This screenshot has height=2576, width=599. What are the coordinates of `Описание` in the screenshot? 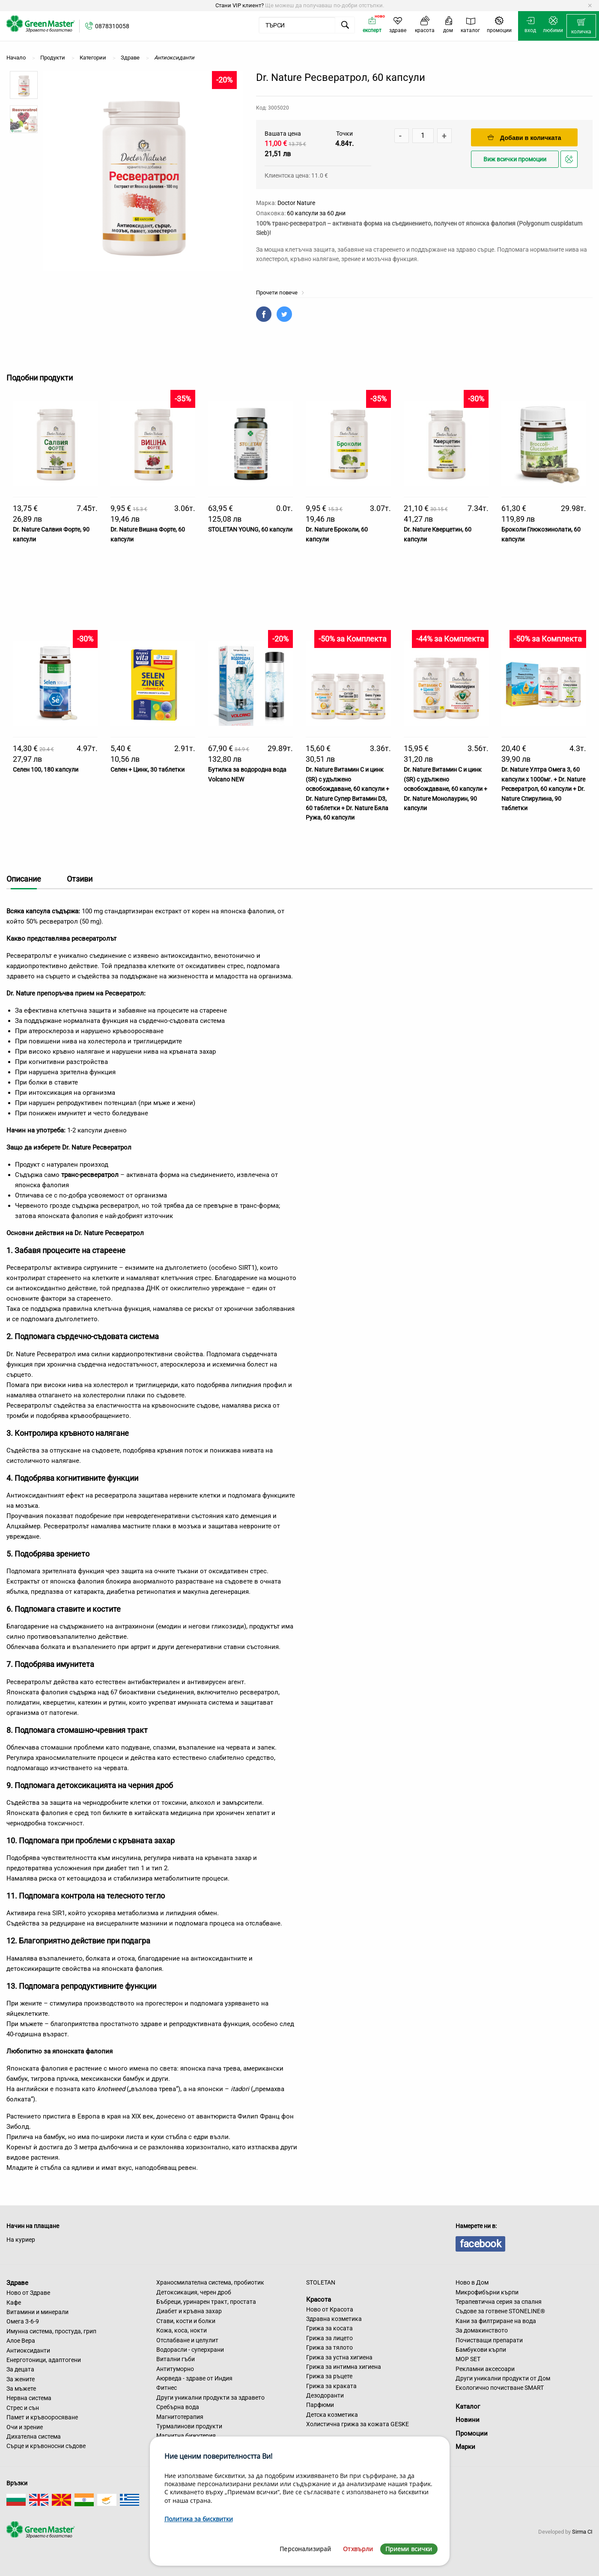 It's located at (23, 878).